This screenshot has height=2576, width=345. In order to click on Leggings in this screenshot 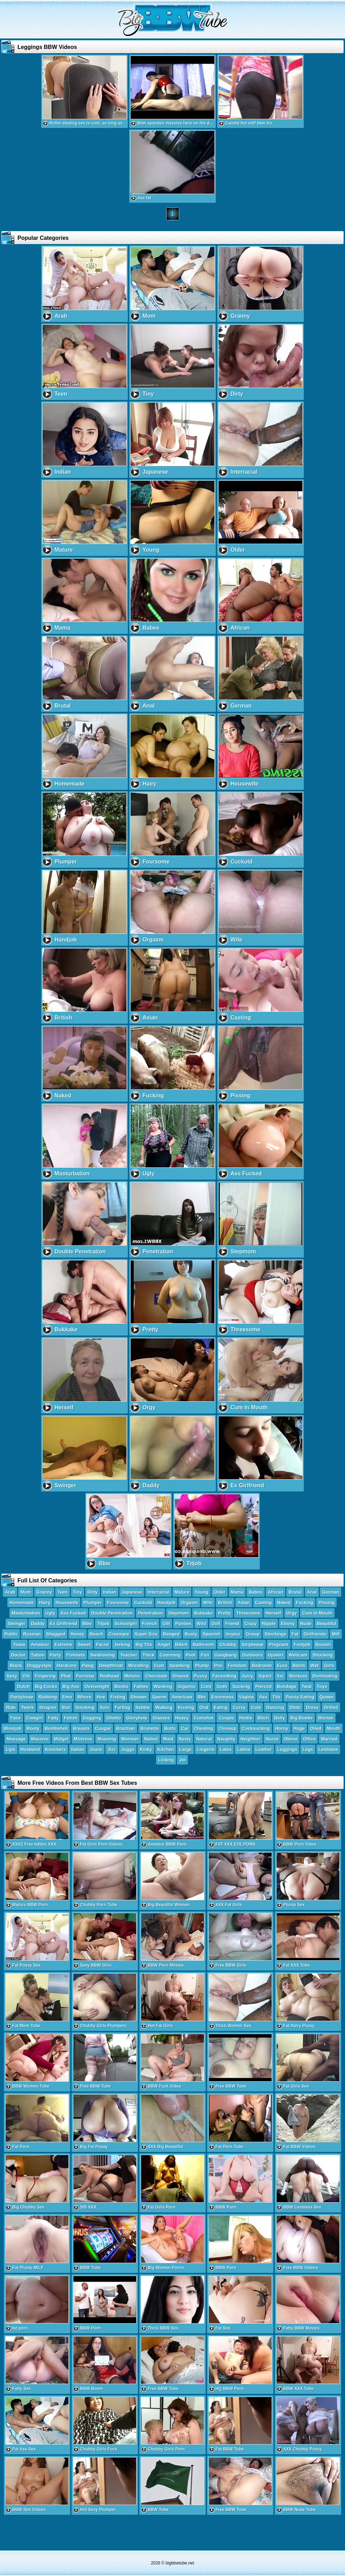, I will do `click(287, 1749)`.